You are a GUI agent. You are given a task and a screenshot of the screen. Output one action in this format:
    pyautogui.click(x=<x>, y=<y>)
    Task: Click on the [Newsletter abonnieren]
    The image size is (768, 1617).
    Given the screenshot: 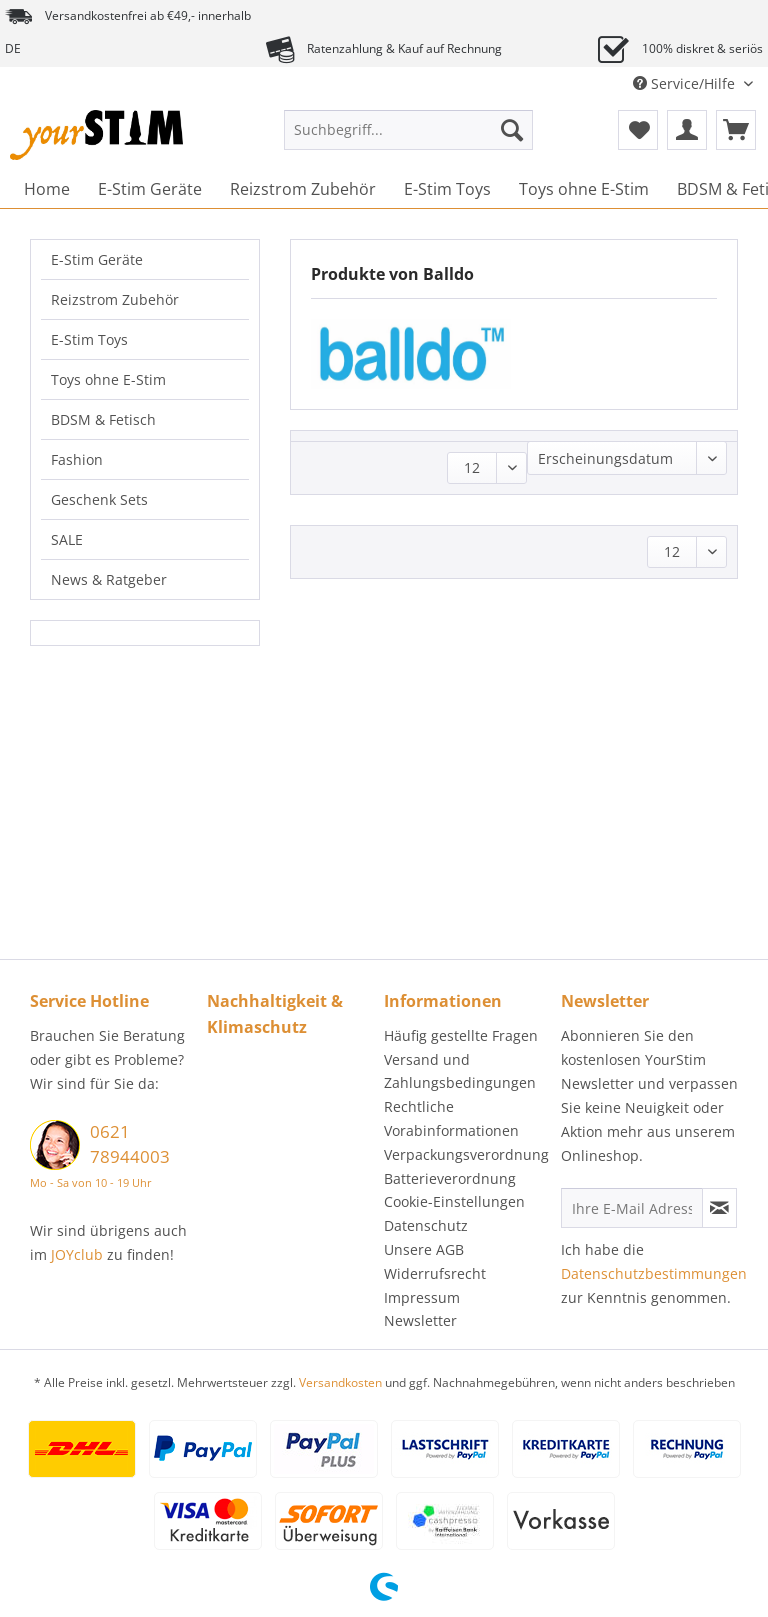 What is the action you would take?
    pyautogui.click(x=719, y=1208)
    